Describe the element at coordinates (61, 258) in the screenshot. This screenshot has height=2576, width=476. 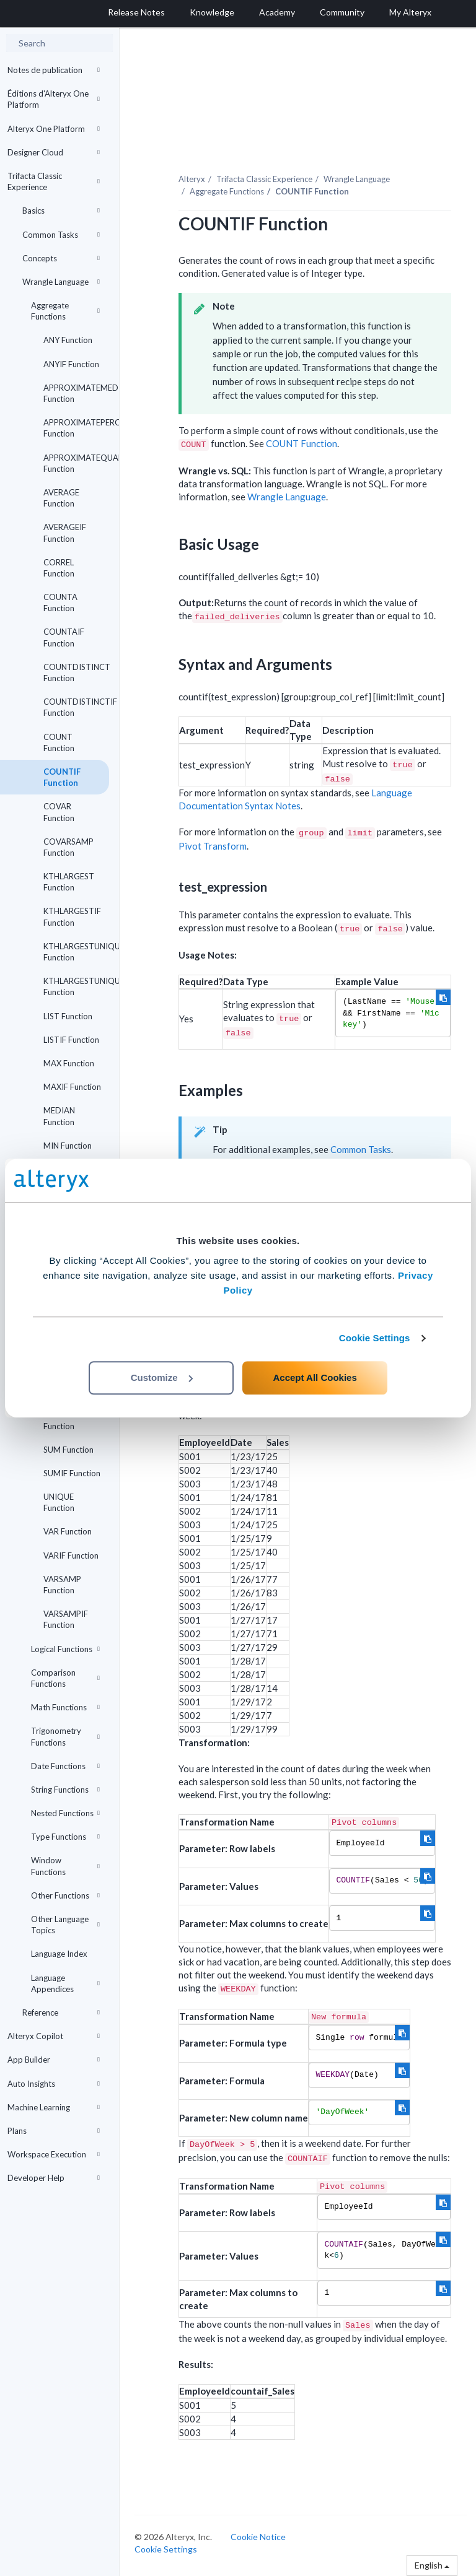
I see `Concepts` at that location.